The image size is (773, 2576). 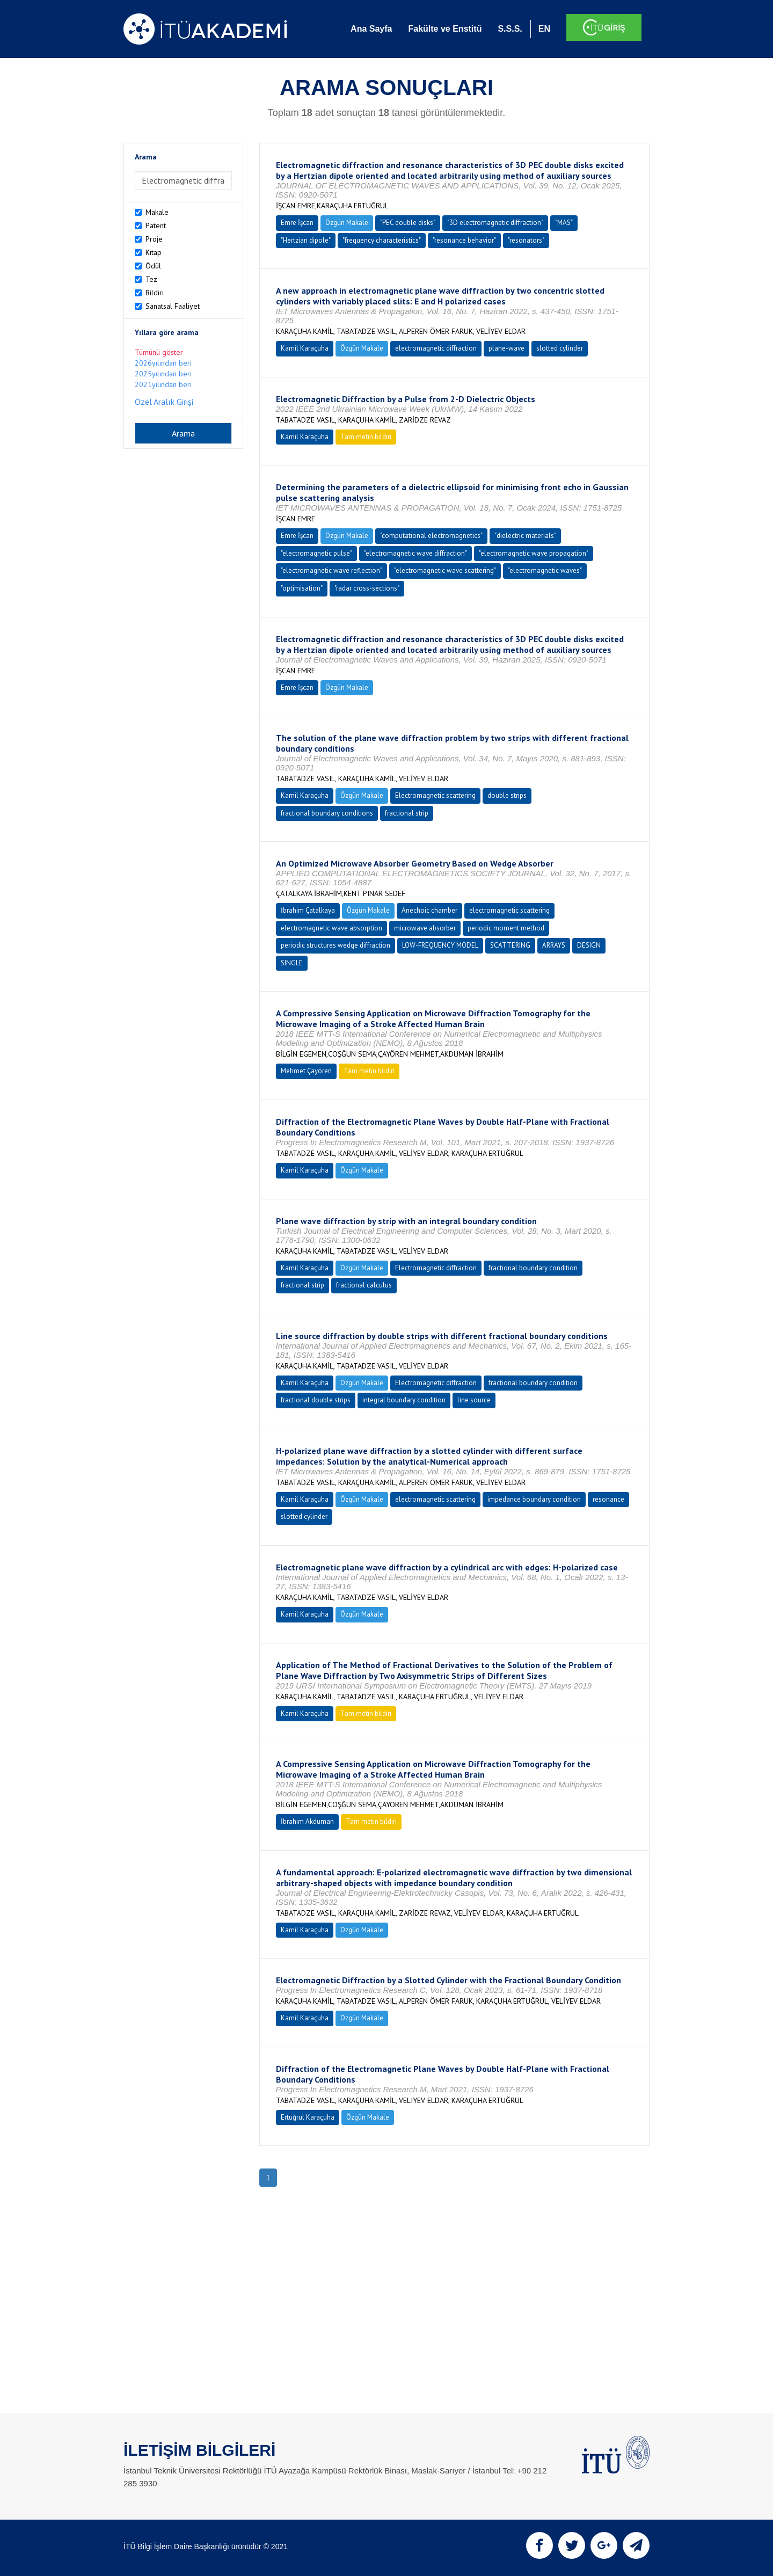 What do you see at coordinates (474, 1400) in the screenshot?
I see `line source` at bounding box center [474, 1400].